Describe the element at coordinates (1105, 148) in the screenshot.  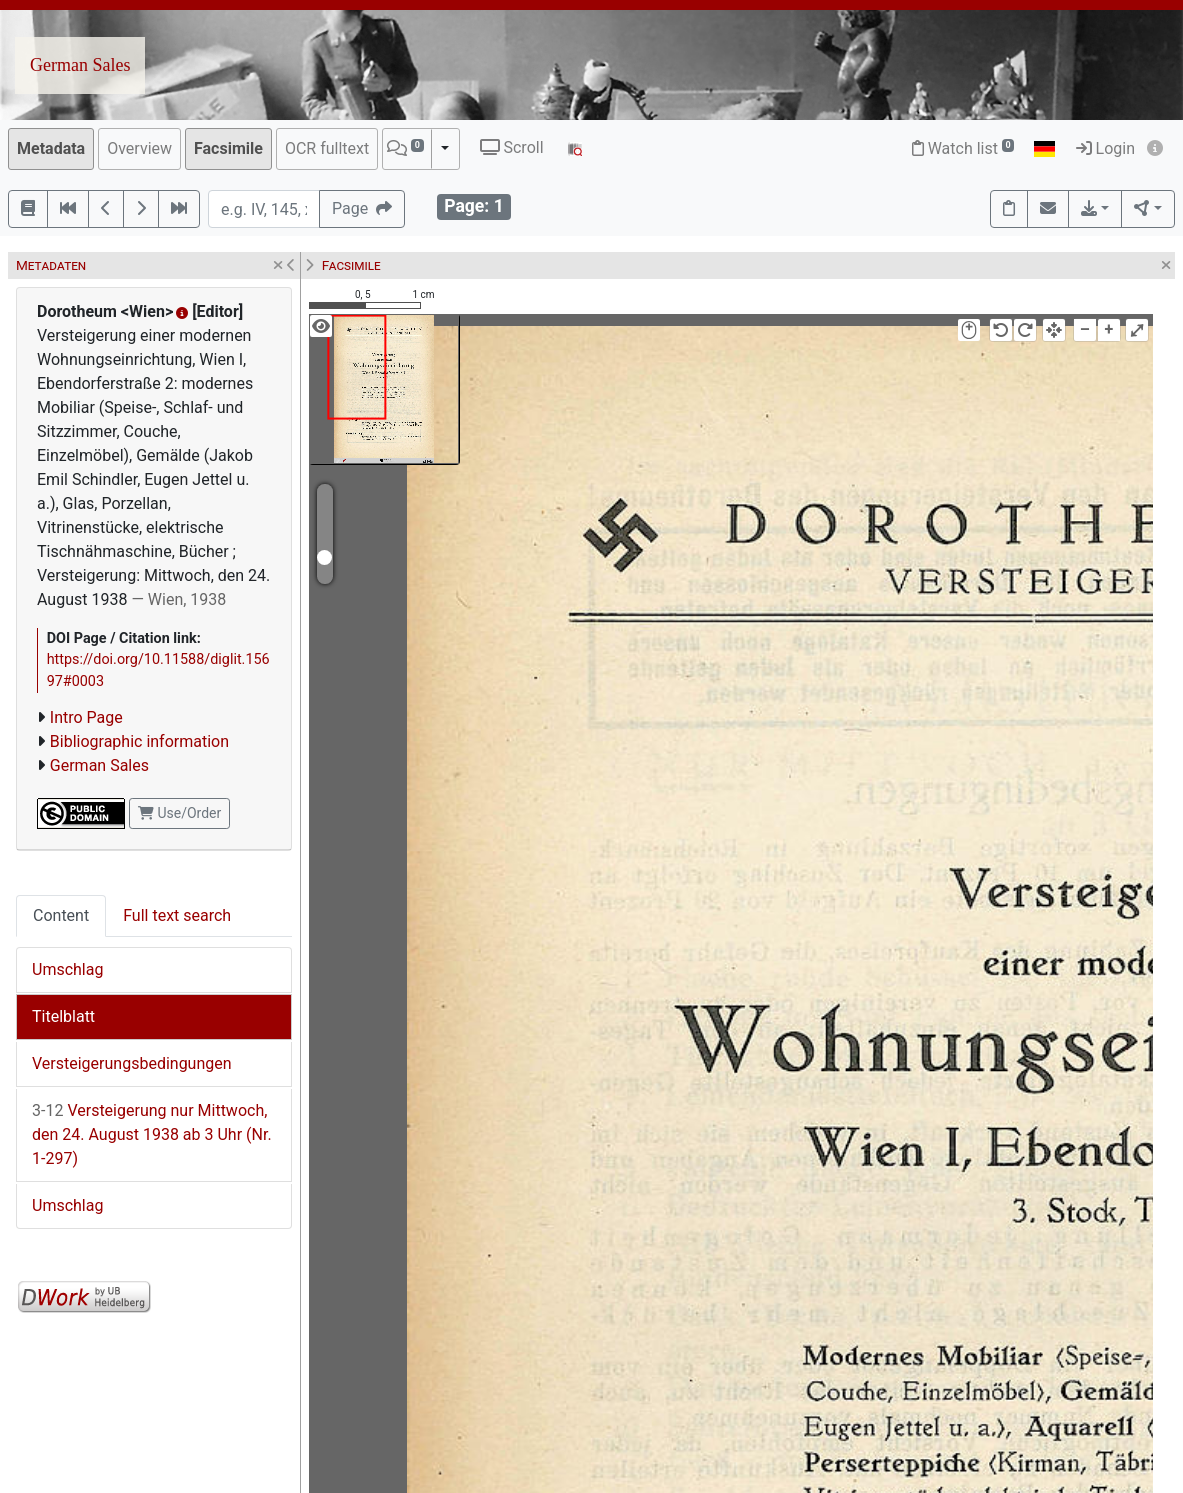
I see `Login` at that location.